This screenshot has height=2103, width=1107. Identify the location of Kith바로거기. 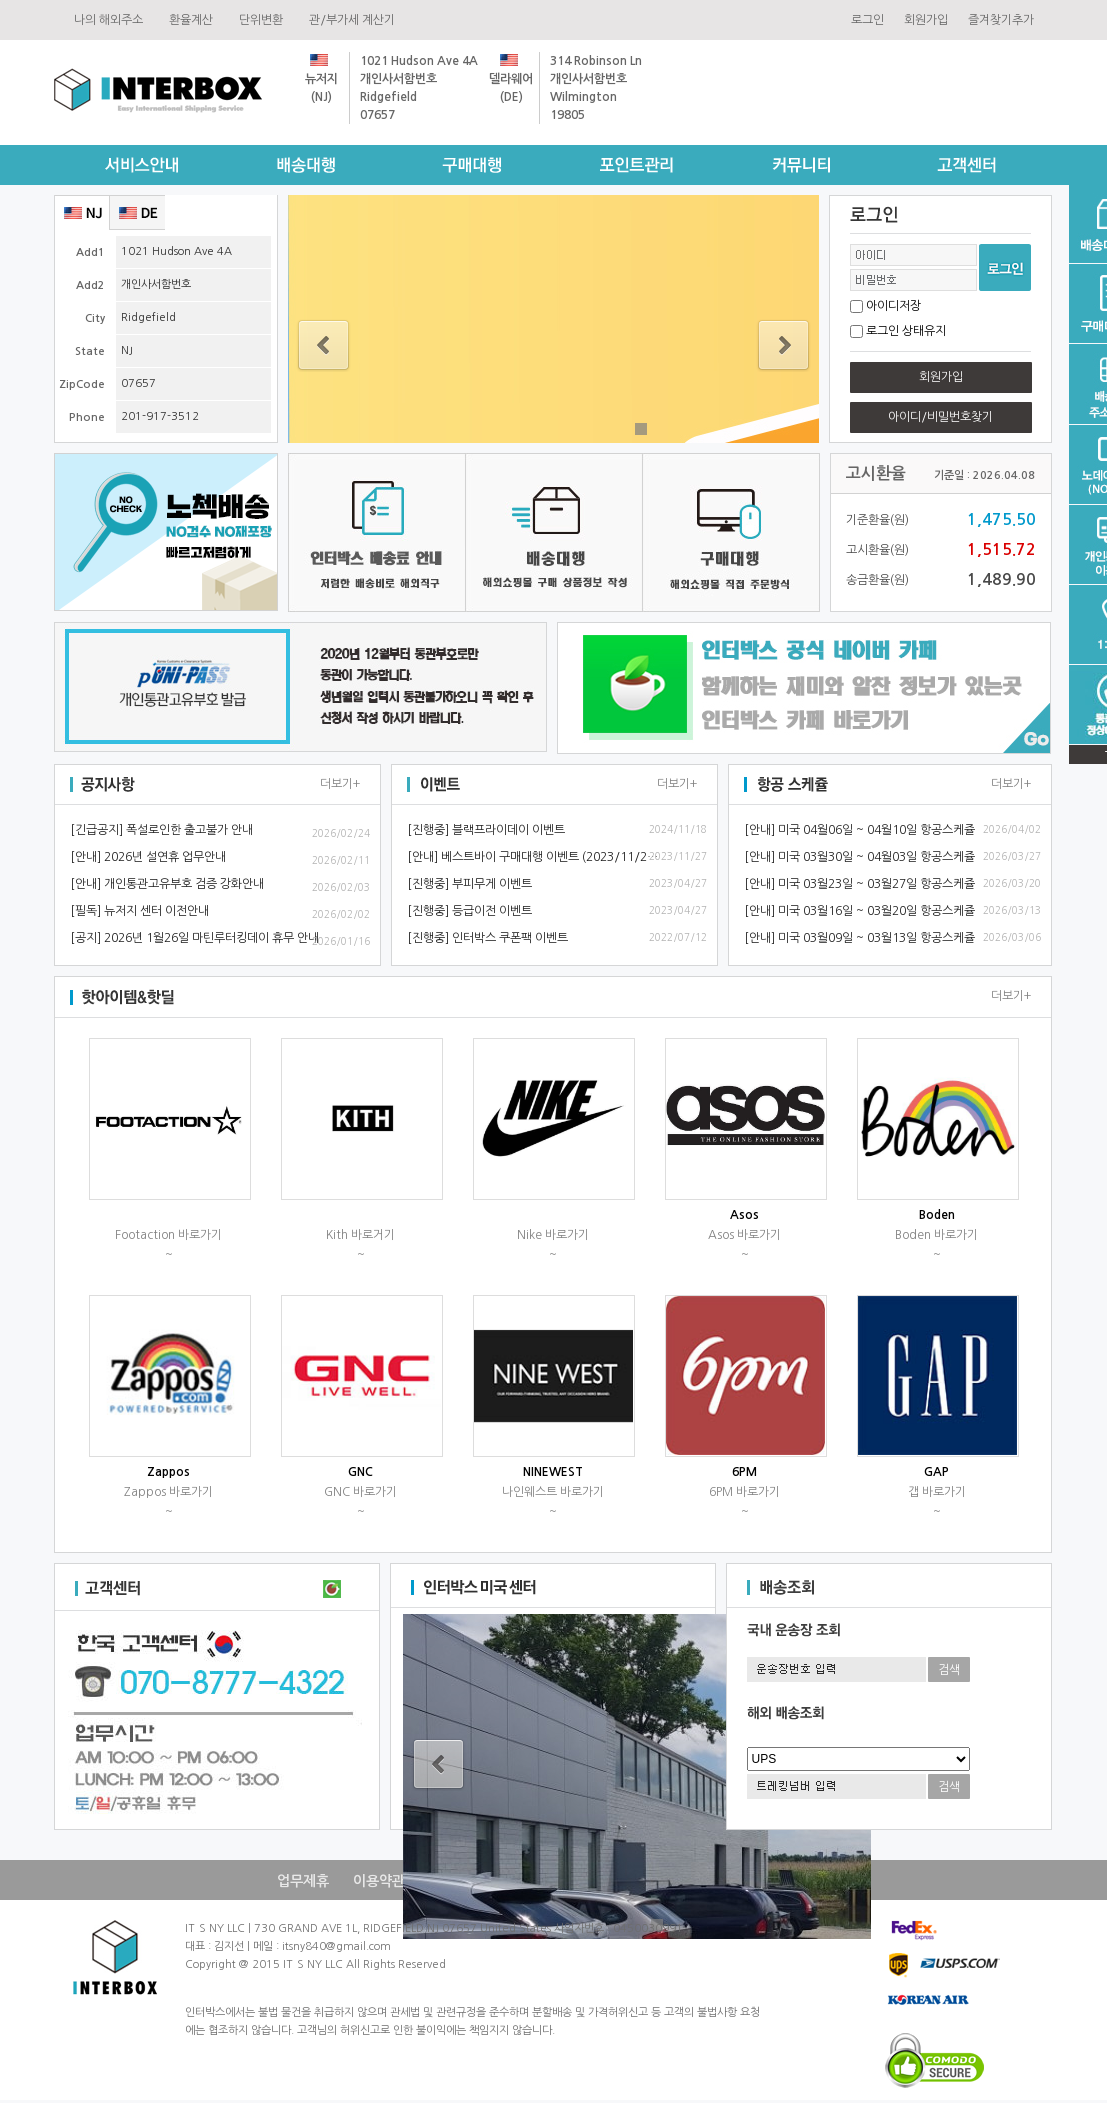
(360, 1235).